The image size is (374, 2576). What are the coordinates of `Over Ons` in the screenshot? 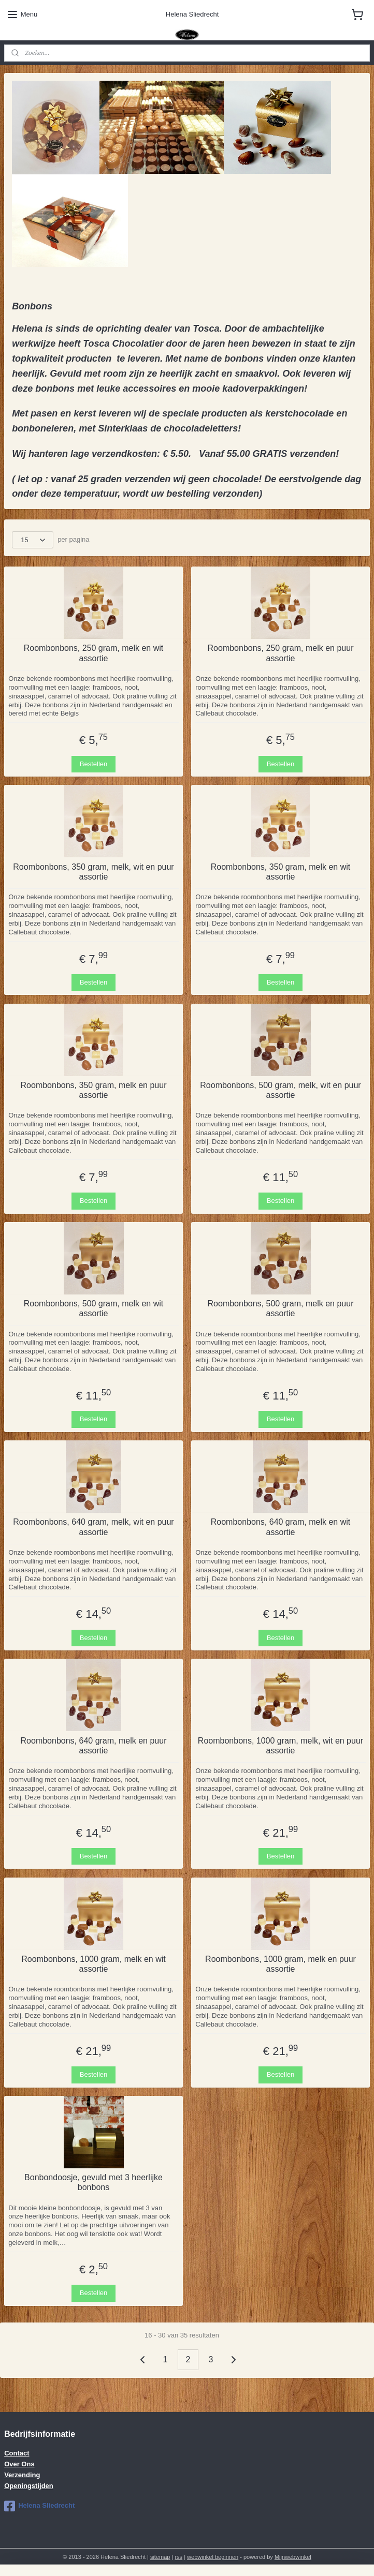 It's located at (19, 2464).